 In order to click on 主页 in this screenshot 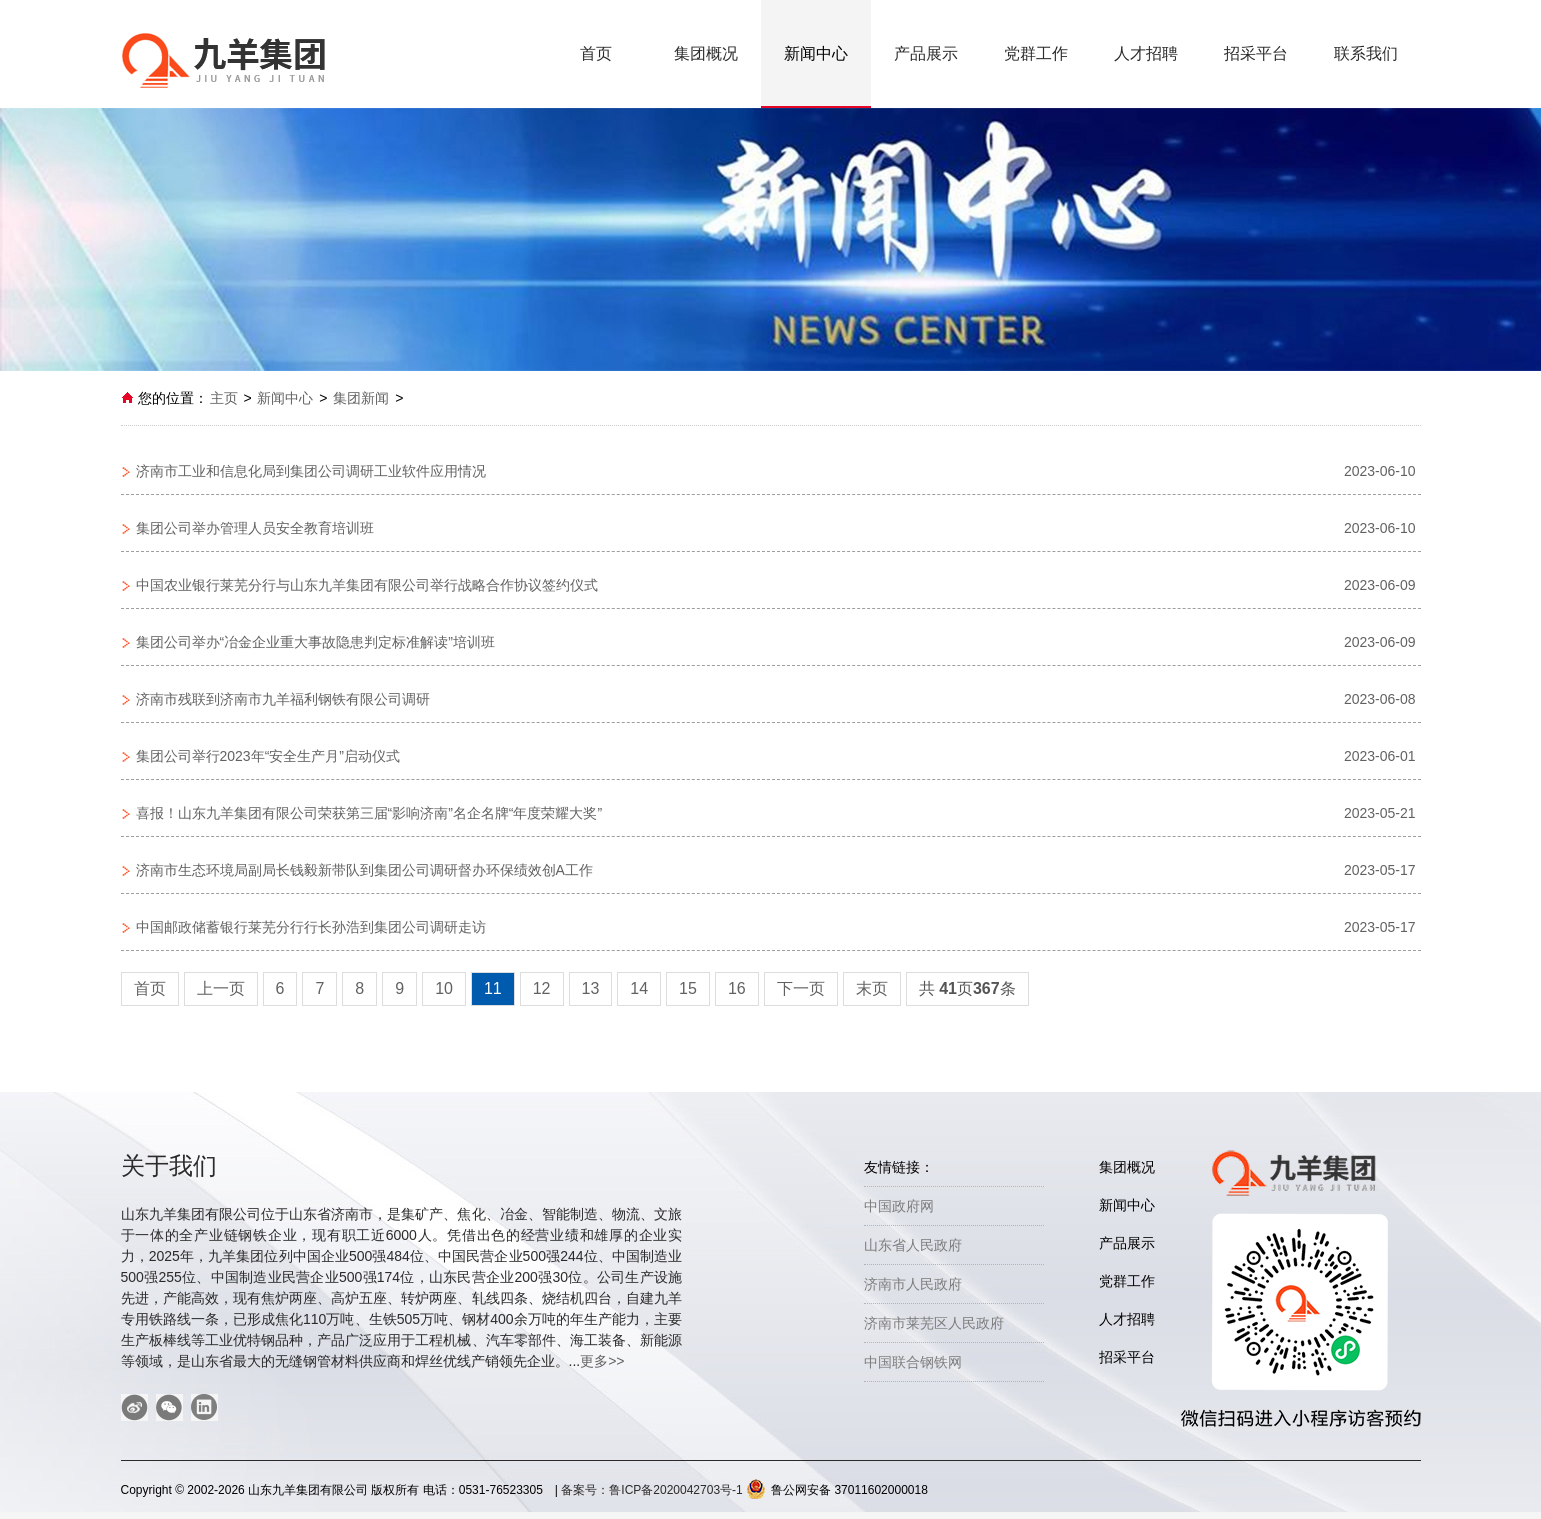, I will do `click(224, 398)`.